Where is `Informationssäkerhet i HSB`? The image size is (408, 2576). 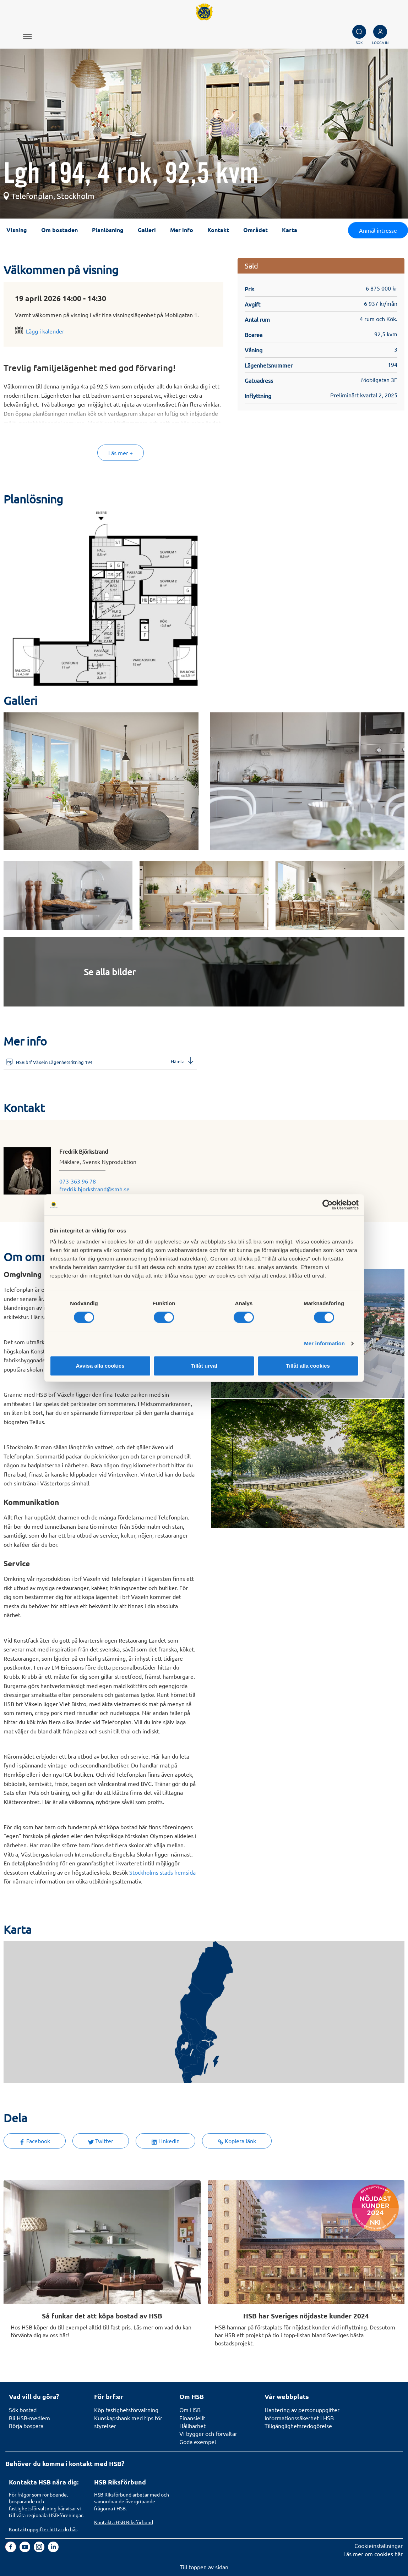
Informationssäkerhet i HSB is located at coordinates (299, 2417).